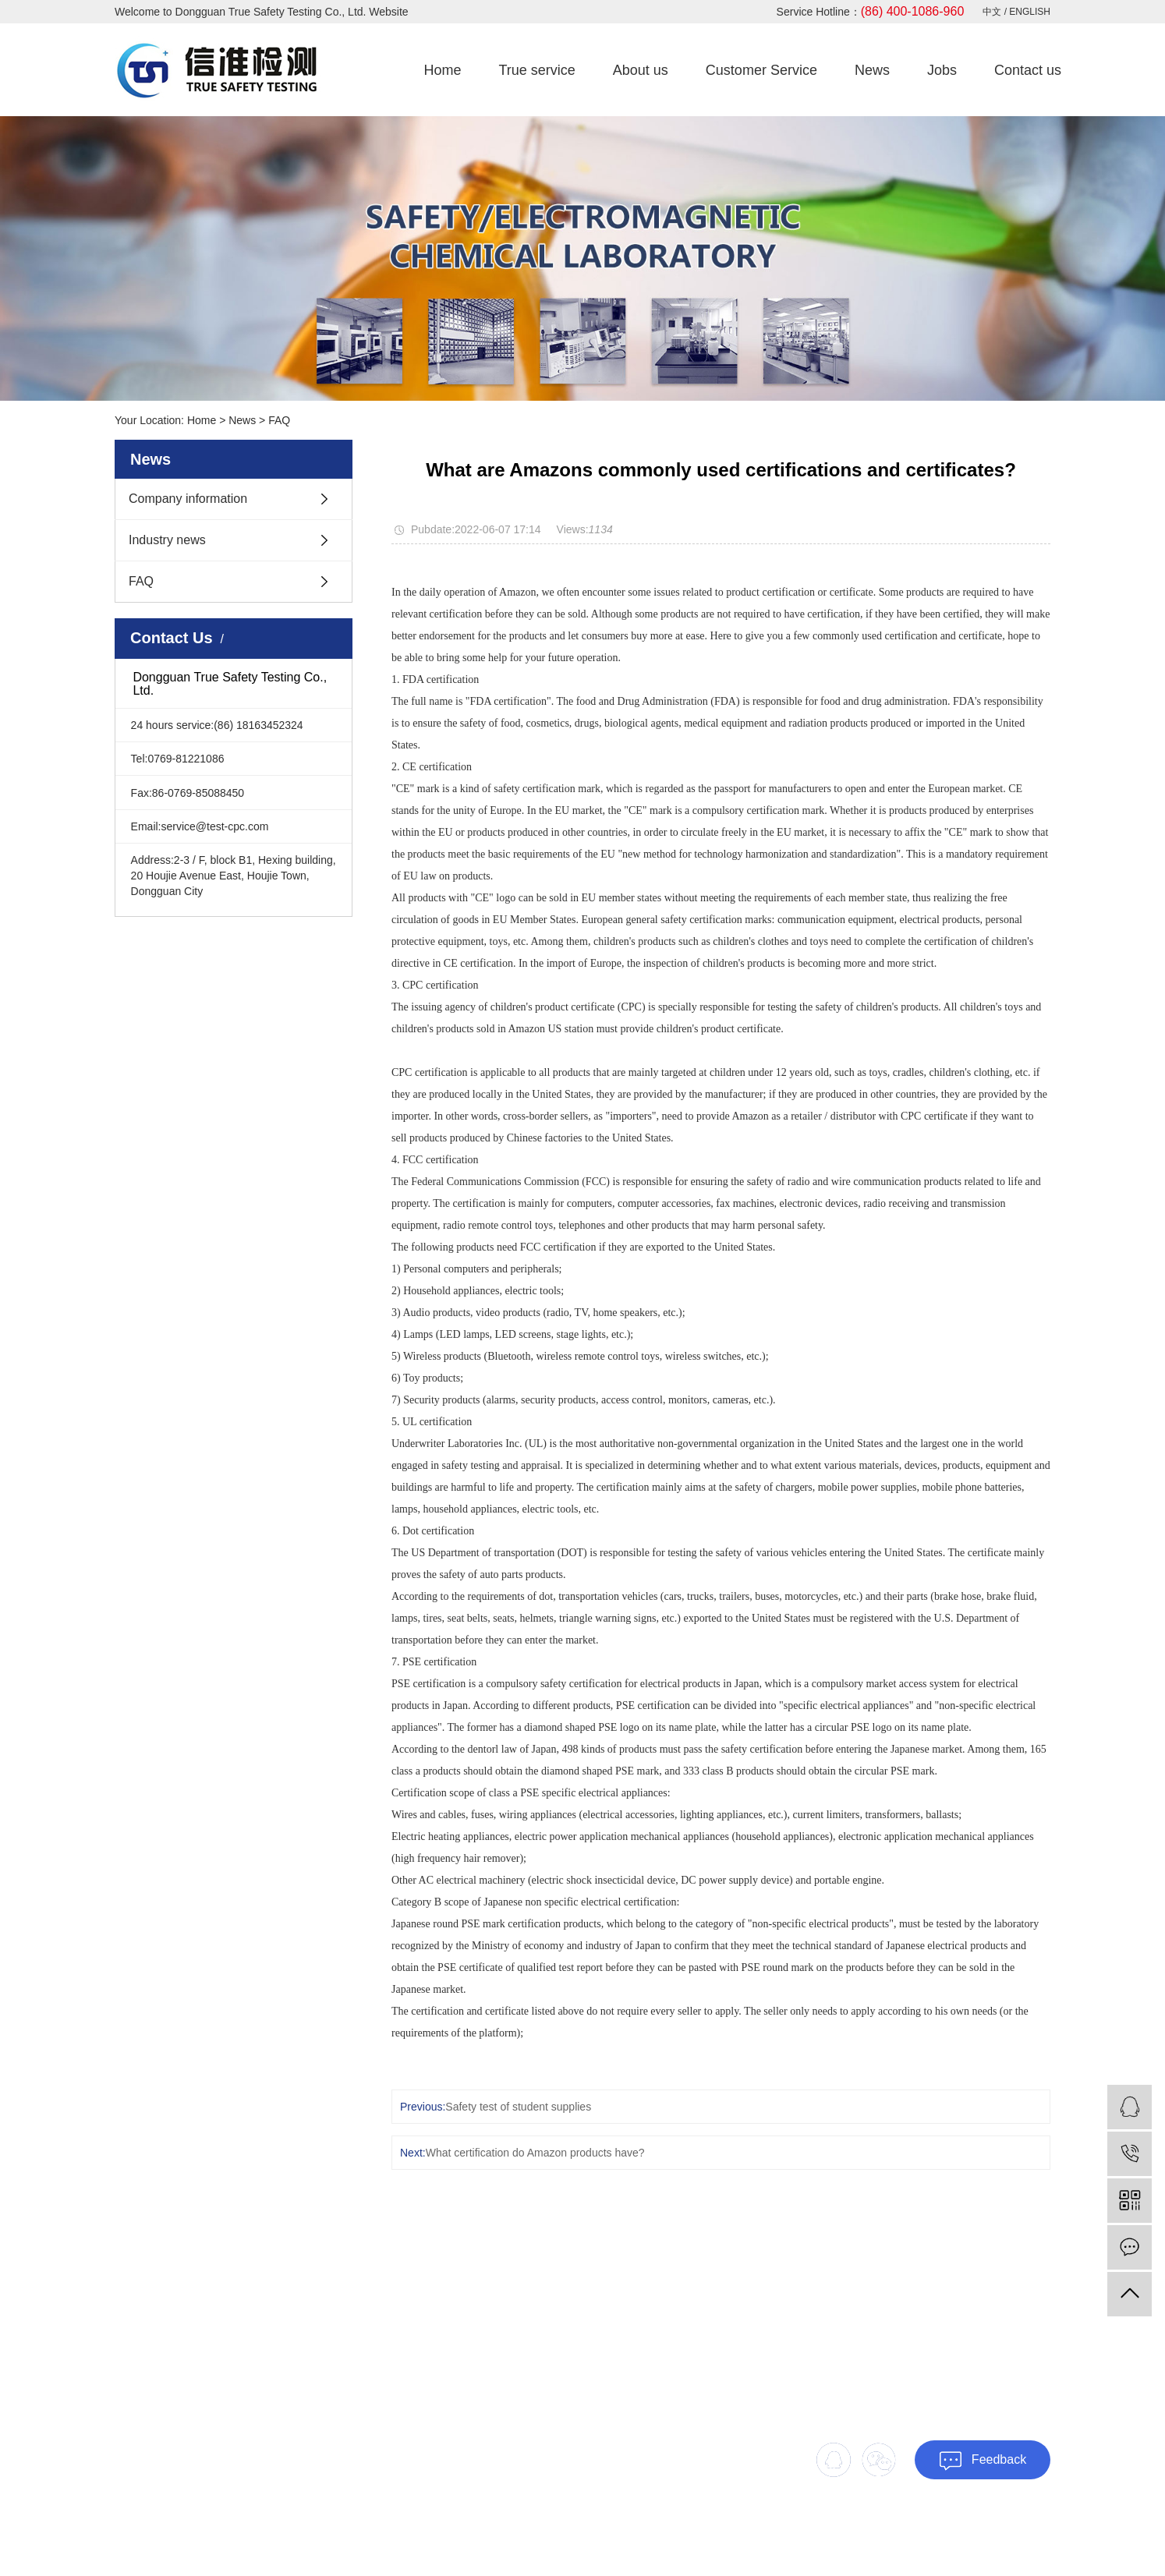 This screenshot has width=1165, height=2576. Describe the element at coordinates (536, 70) in the screenshot. I see `True service` at that location.